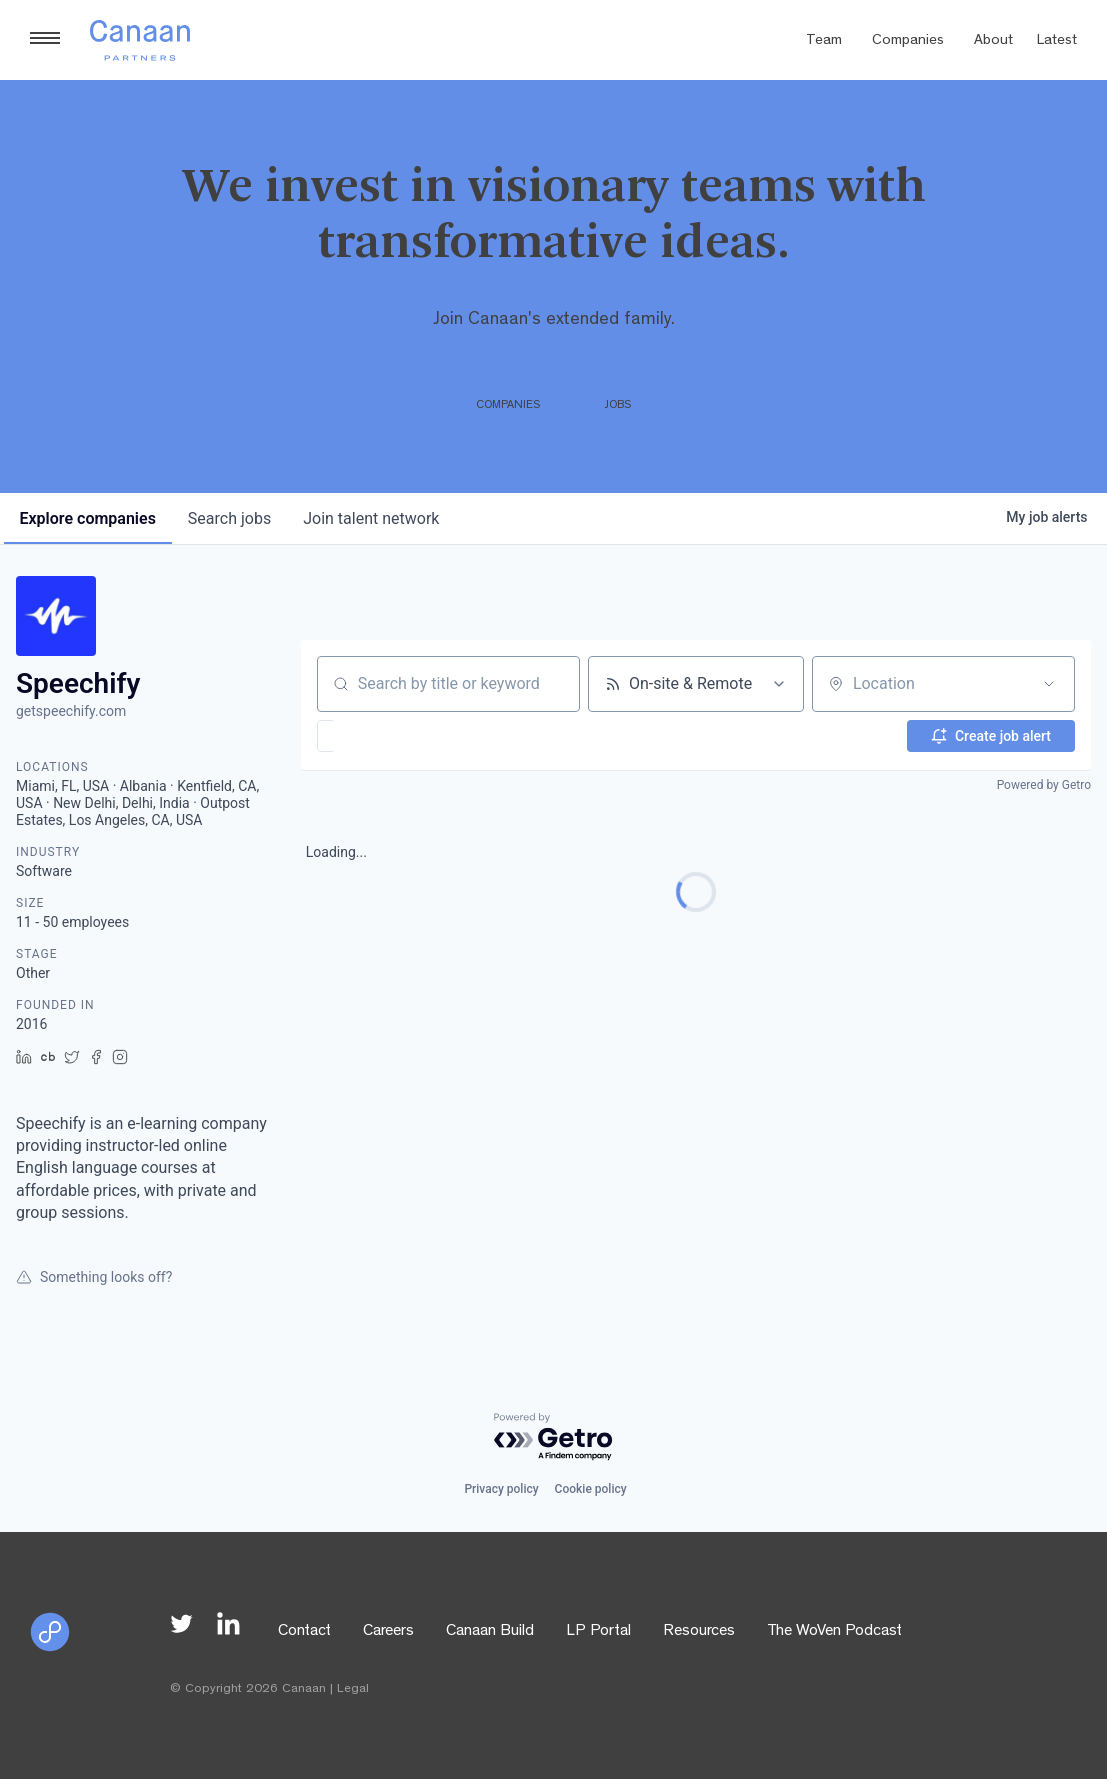 Image resolution: width=1107 pixels, height=1779 pixels. What do you see at coordinates (699, 1632) in the screenshot?
I see `Resources` at bounding box center [699, 1632].